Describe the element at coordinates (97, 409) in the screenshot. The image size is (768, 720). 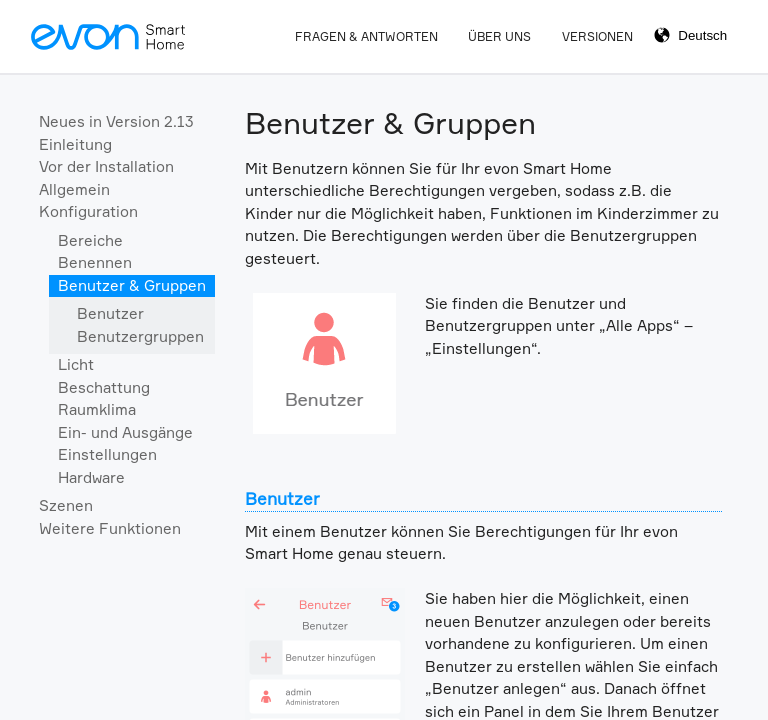
I see `Raumklima` at that location.